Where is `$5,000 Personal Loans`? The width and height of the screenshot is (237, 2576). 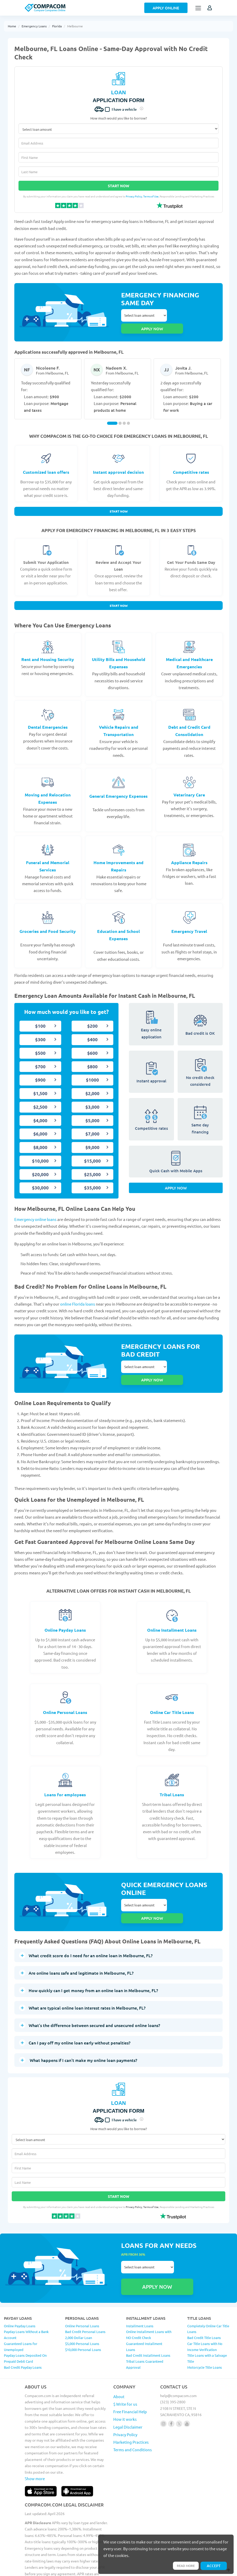 $5,000 Personal Loans is located at coordinates (82, 2299).